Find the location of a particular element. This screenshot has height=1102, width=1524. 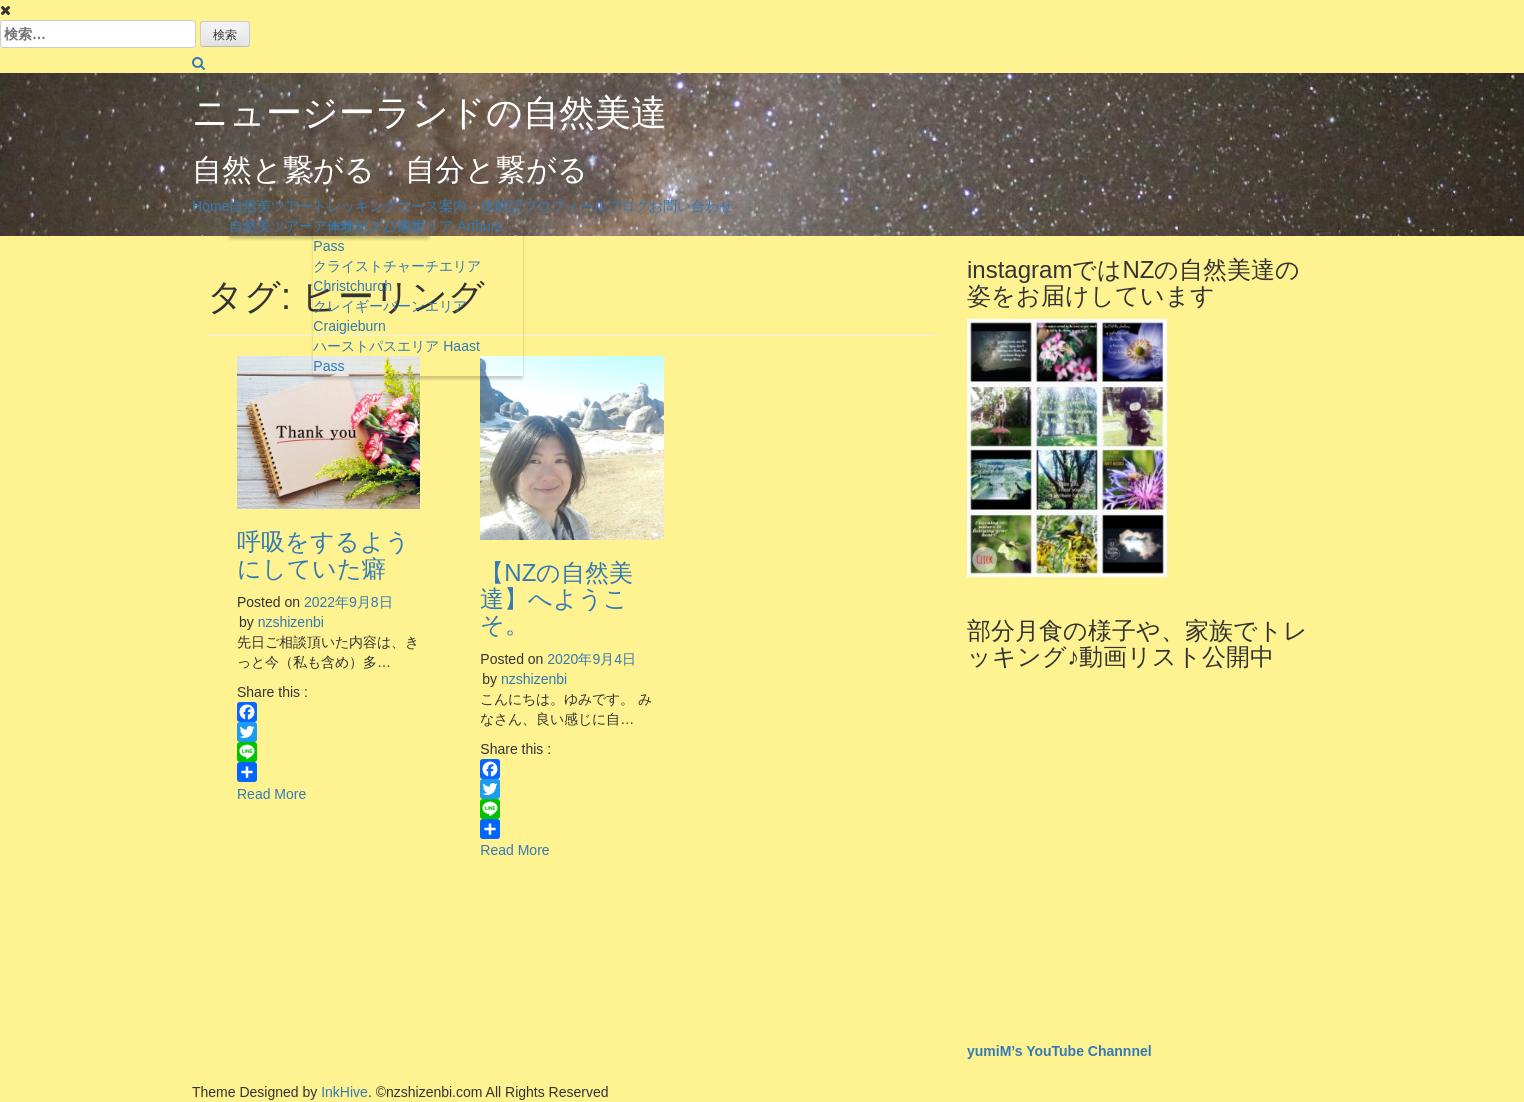

ブログ is located at coordinates (628, 206).